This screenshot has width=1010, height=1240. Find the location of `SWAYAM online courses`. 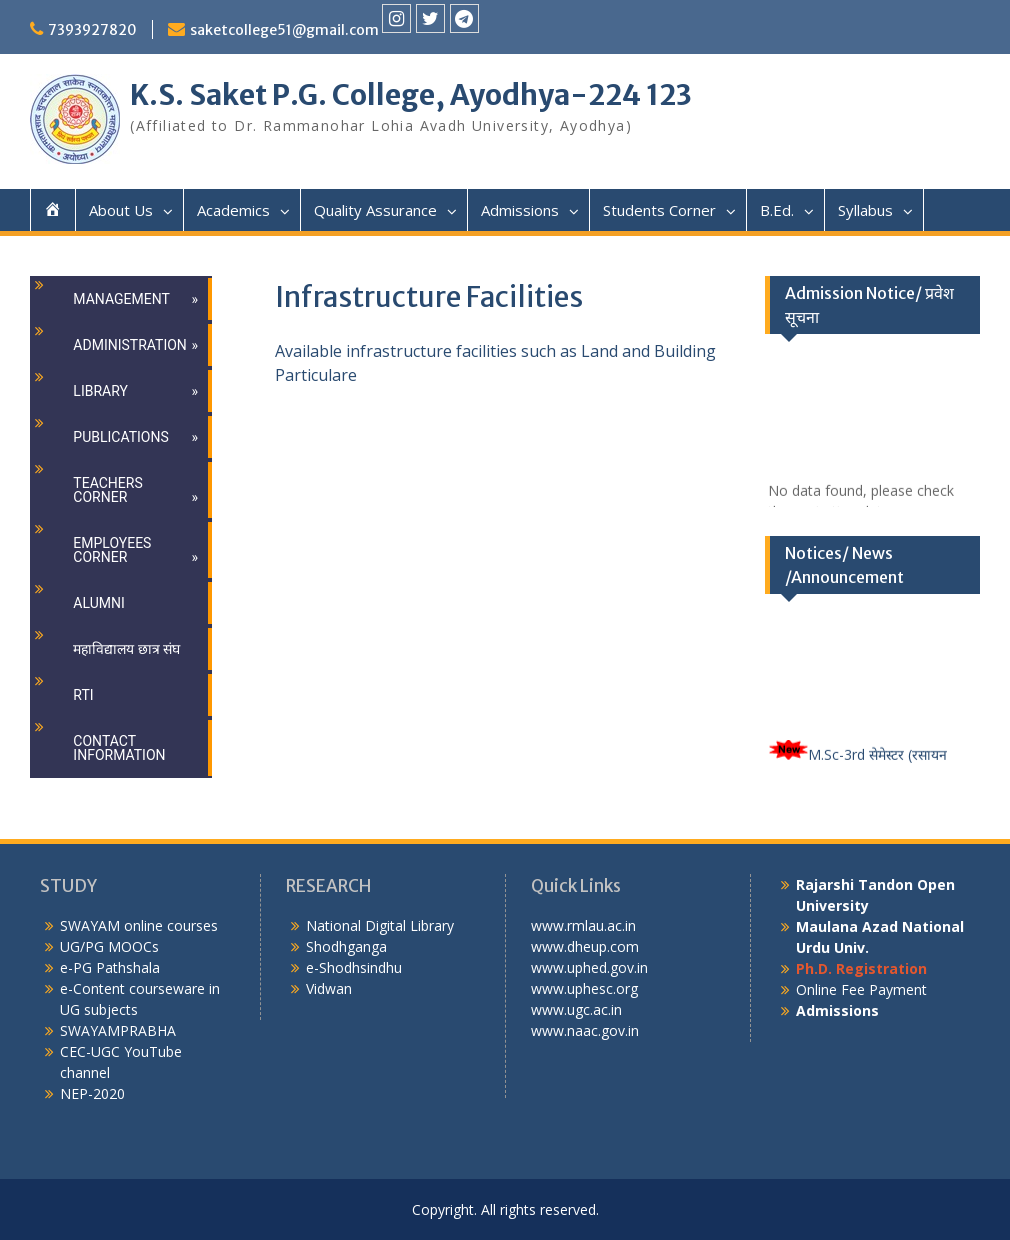

SWAYAM online courses is located at coordinates (139, 925).